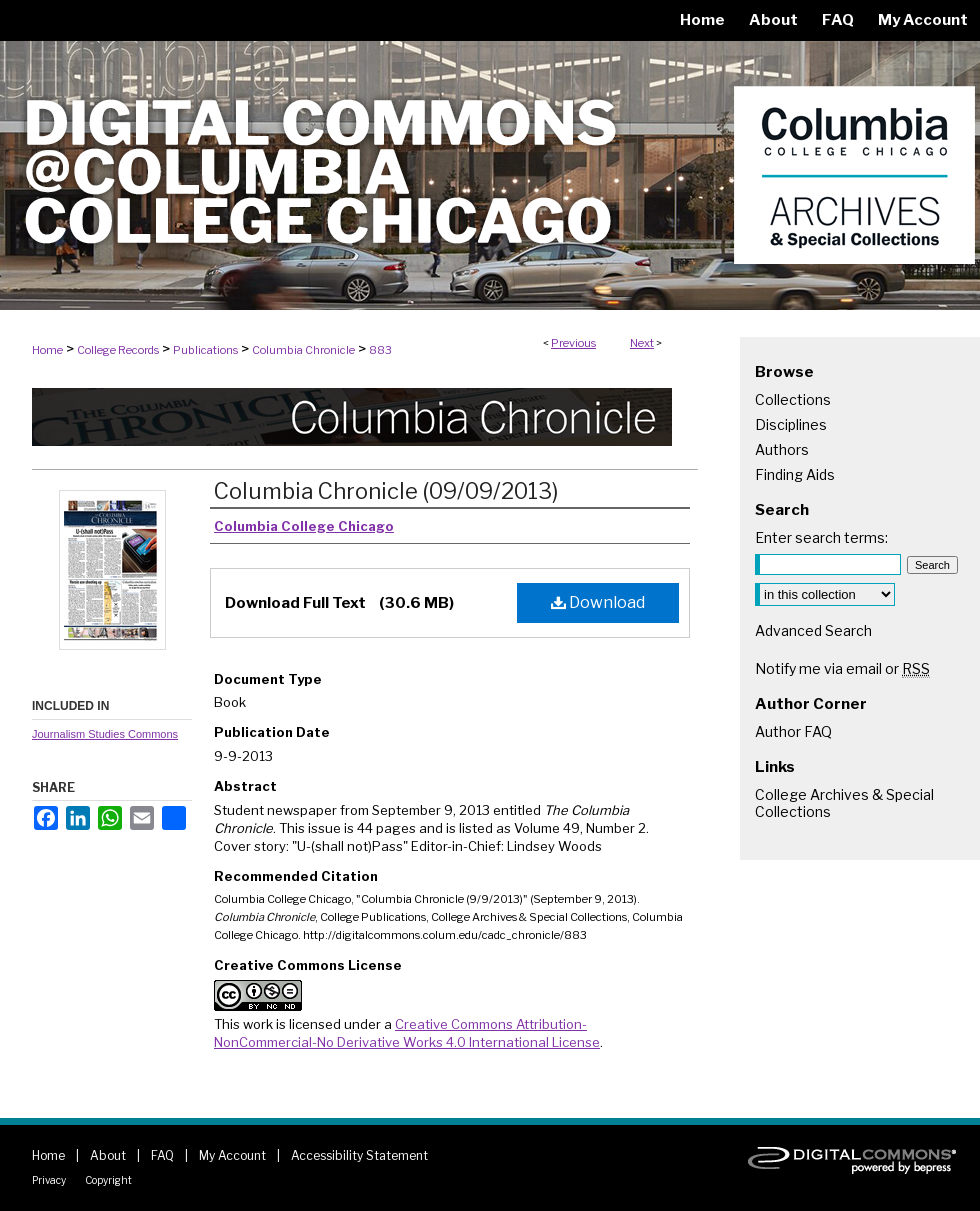 The height and width of the screenshot is (1211, 980). I want to click on Previous, so click(573, 343).